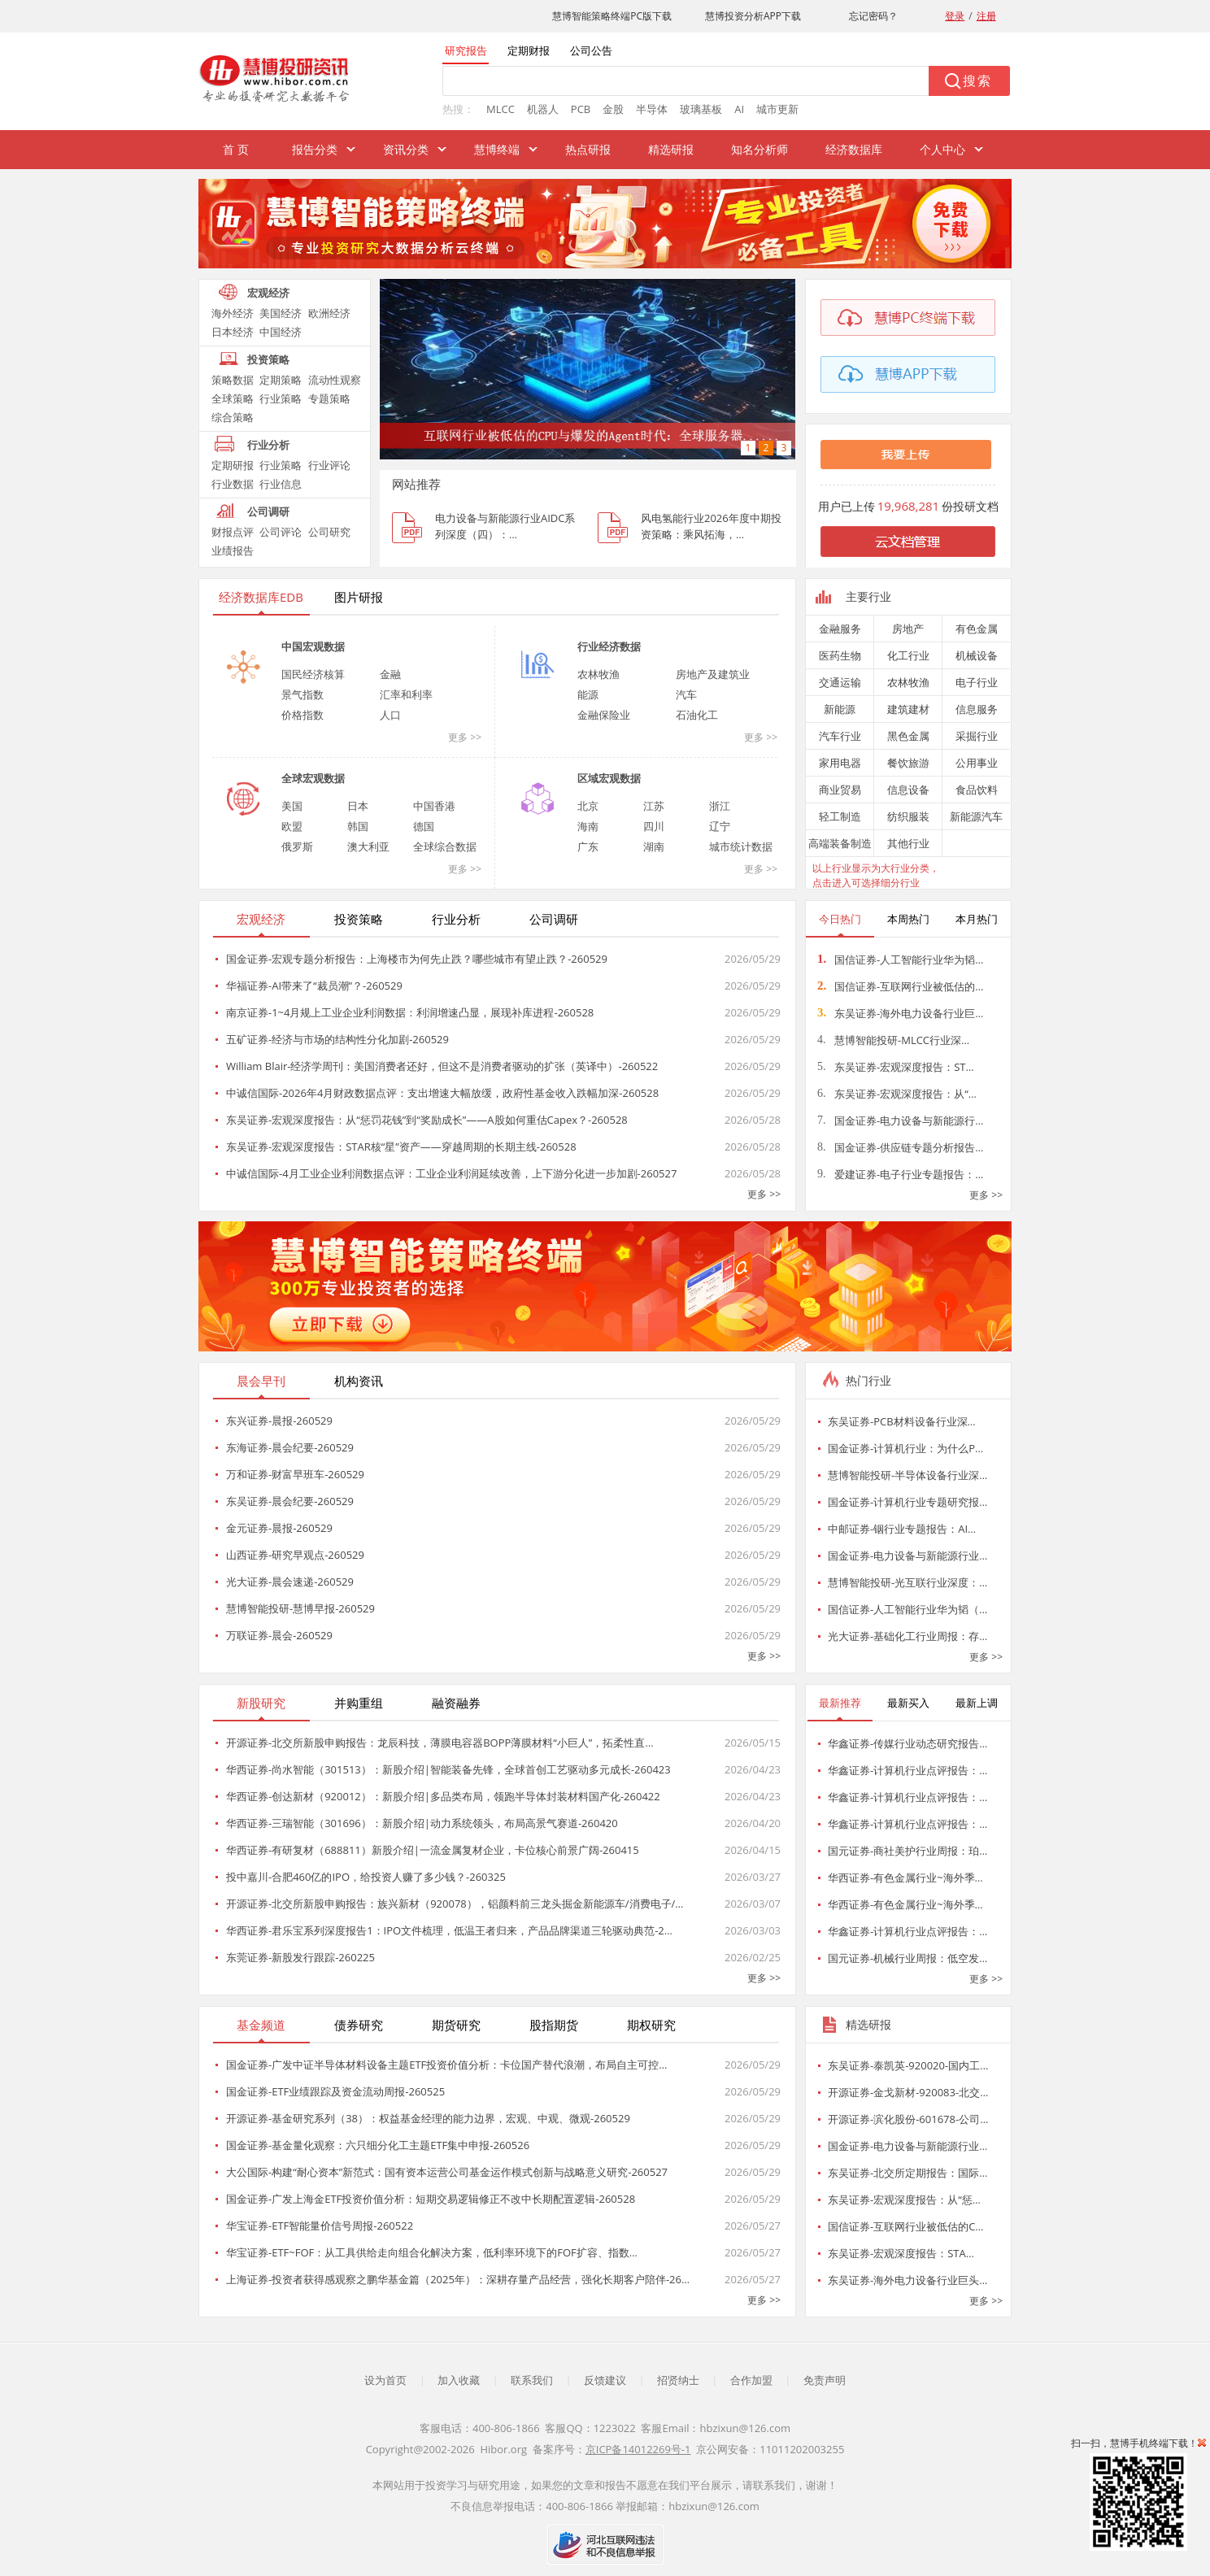 This screenshot has width=1210, height=2576. Describe the element at coordinates (280, 331) in the screenshot. I see `中国经济` at that location.